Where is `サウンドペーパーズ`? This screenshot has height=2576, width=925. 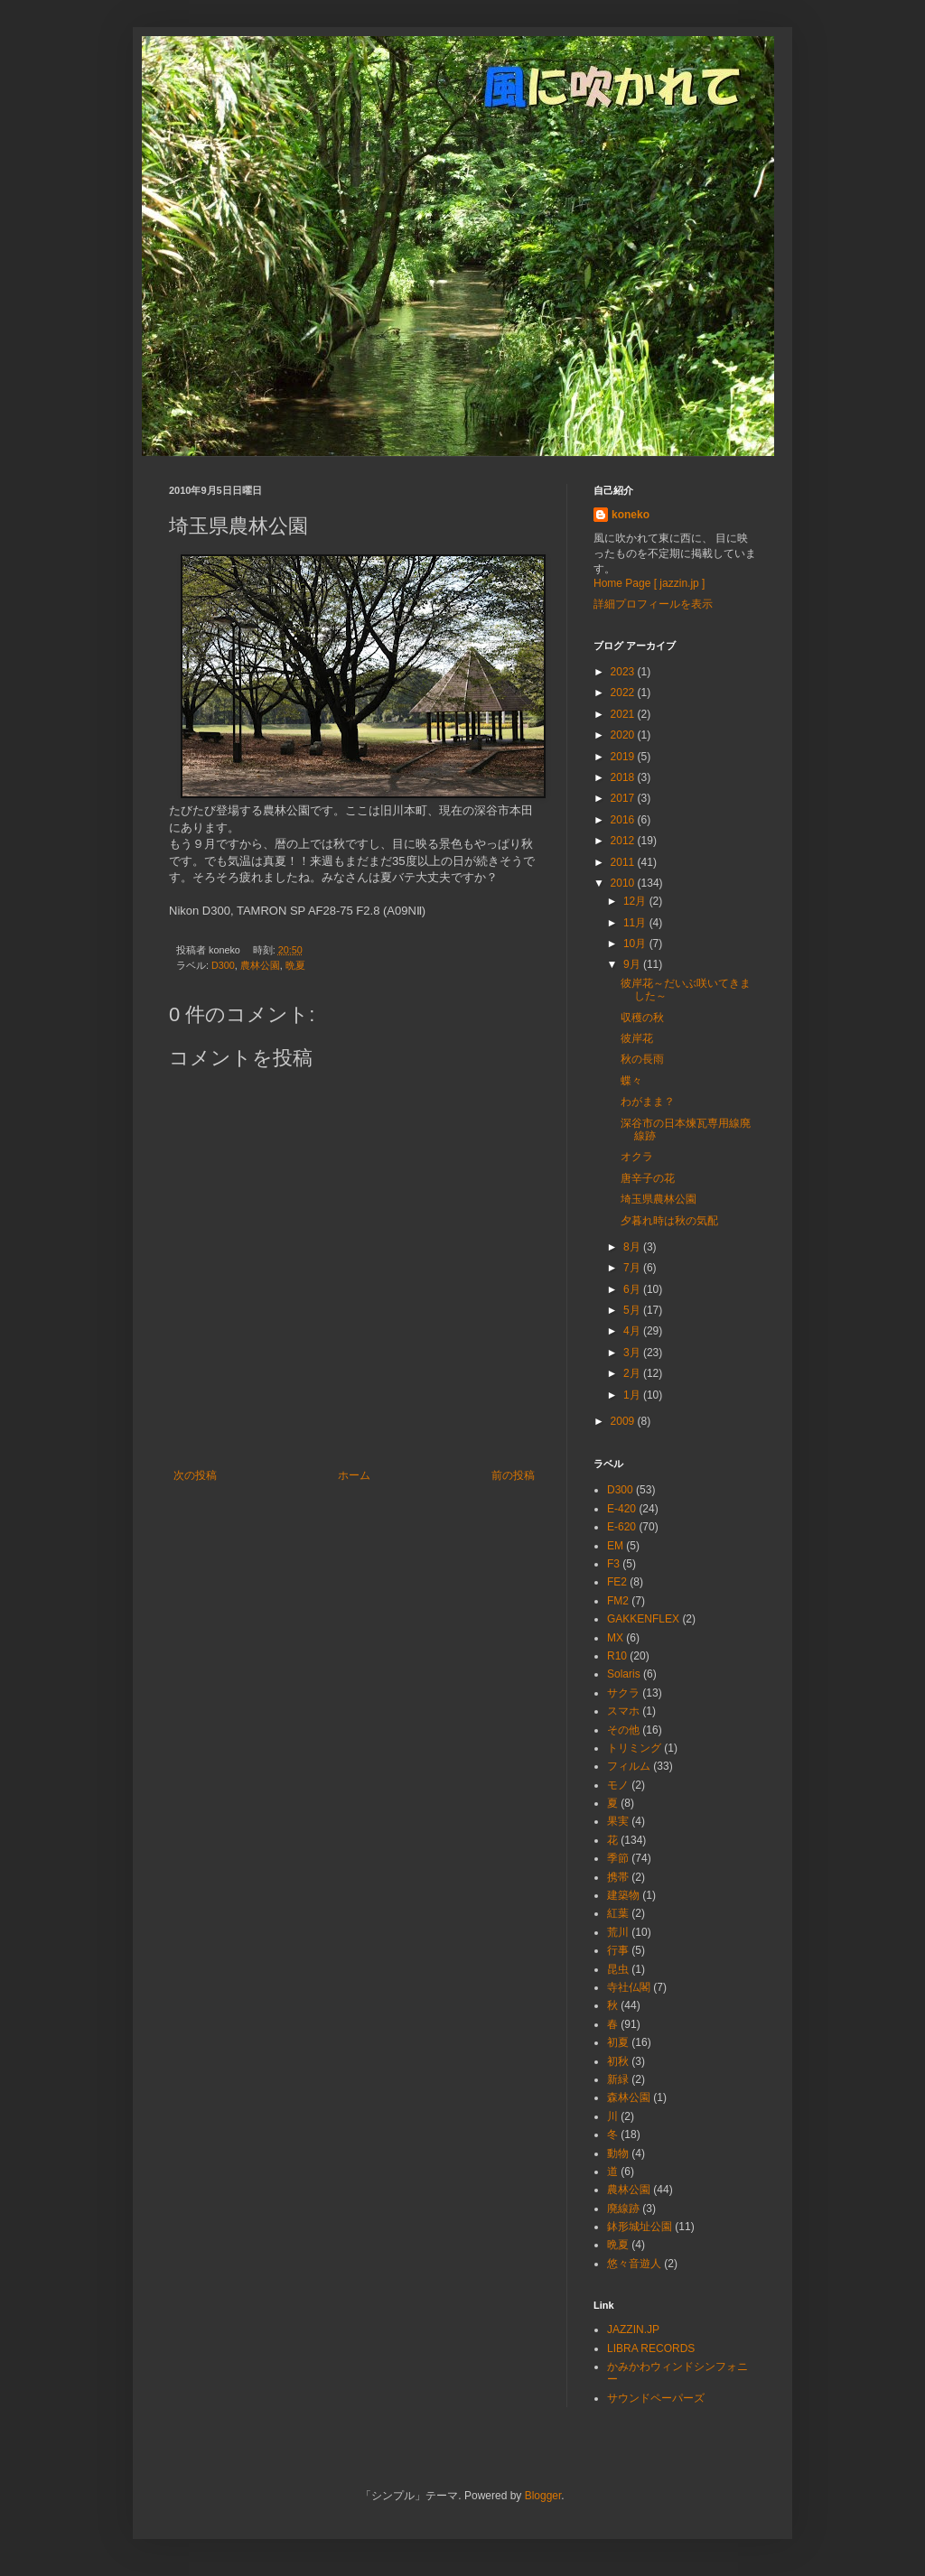 サウンドペーパーズ is located at coordinates (656, 2398).